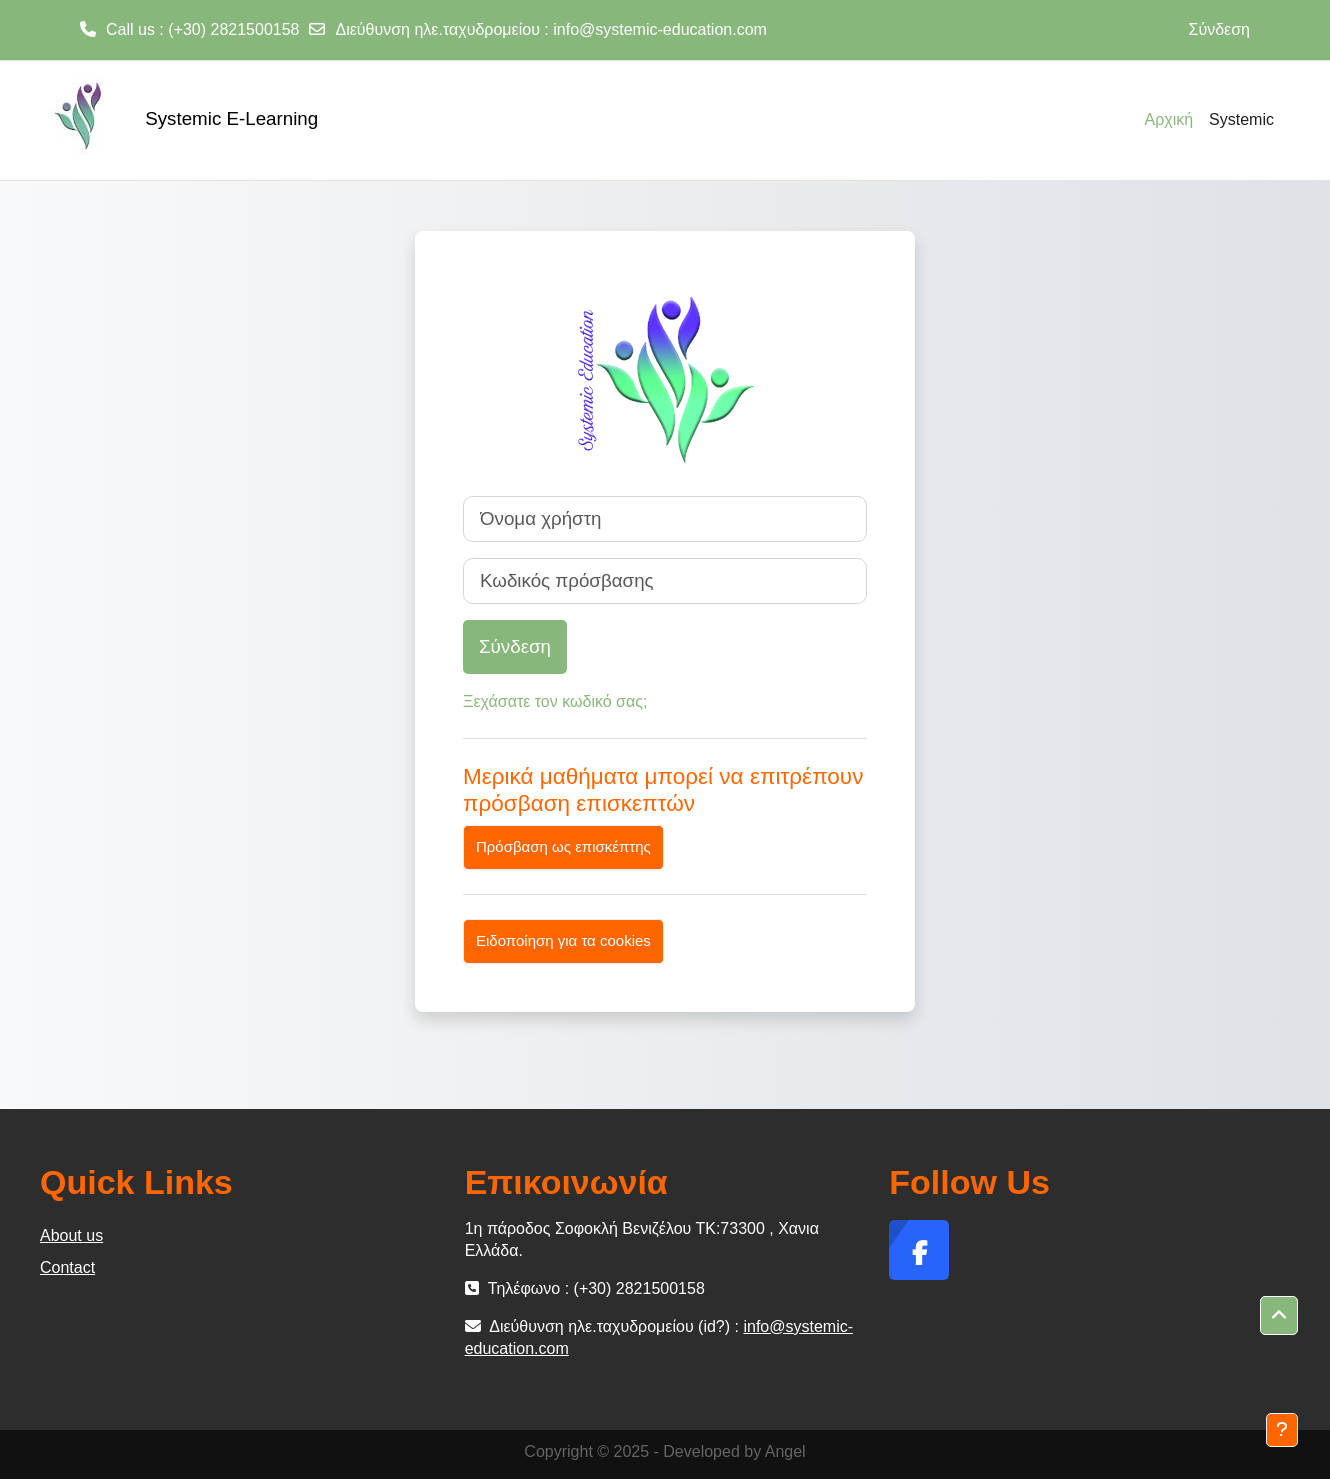 Image resolution: width=1330 pixels, height=1479 pixels. What do you see at coordinates (563, 846) in the screenshot?
I see `Πρόσβαση ως επισκέπτης` at bounding box center [563, 846].